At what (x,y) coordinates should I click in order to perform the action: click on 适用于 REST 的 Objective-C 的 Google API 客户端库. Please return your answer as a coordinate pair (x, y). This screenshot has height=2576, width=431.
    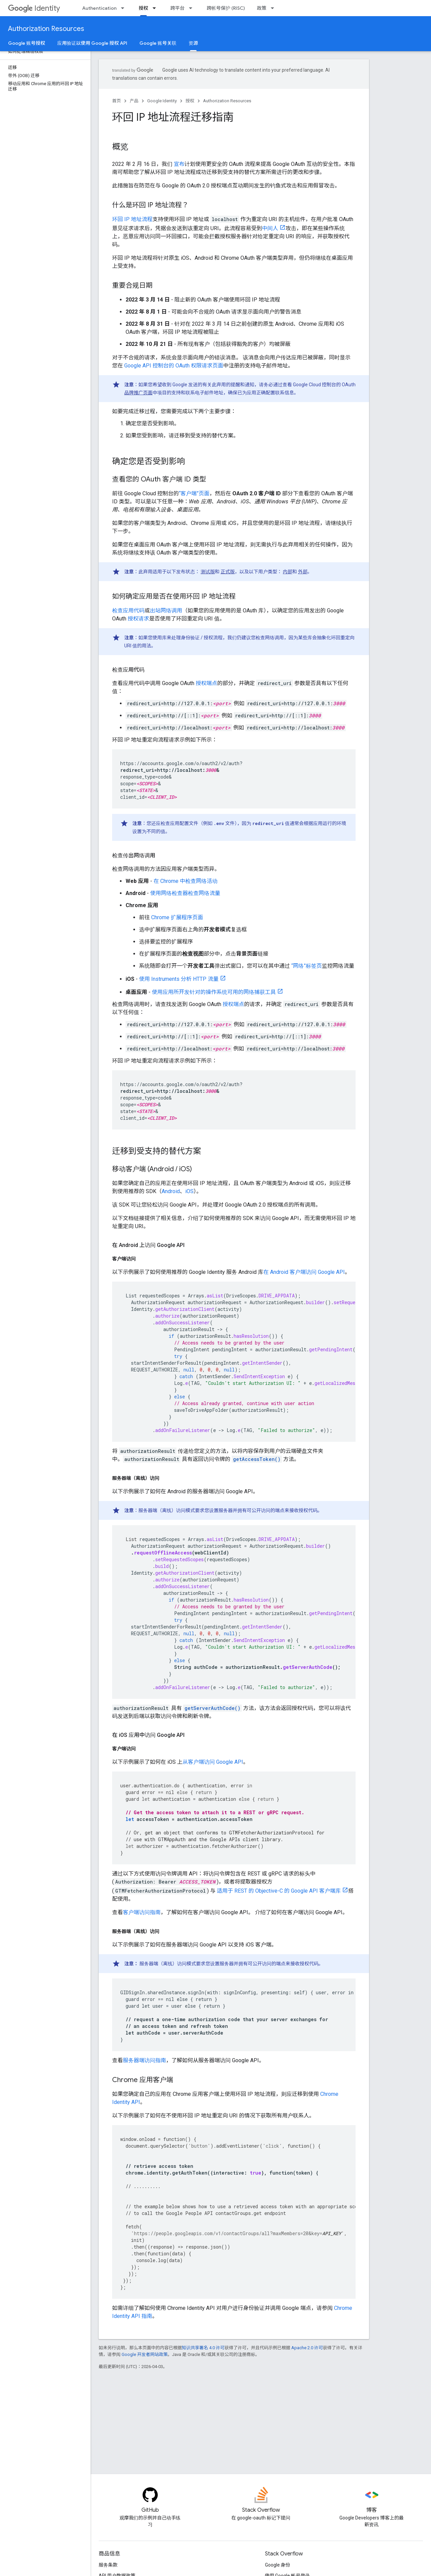
    Looking at the image, I should click on (278, 1891).